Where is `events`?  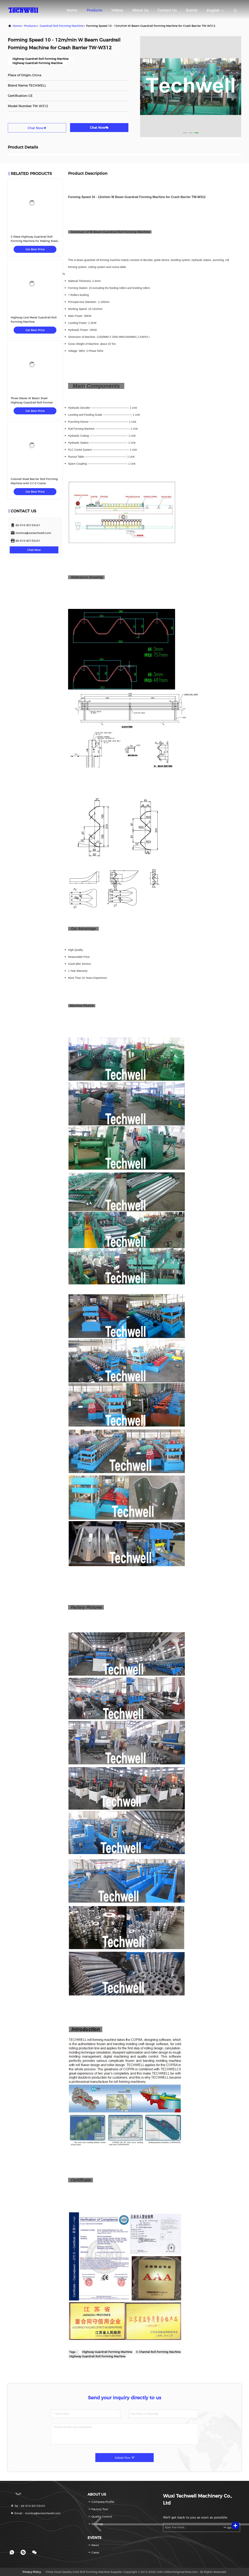 events is located at coordinates (191, 10).